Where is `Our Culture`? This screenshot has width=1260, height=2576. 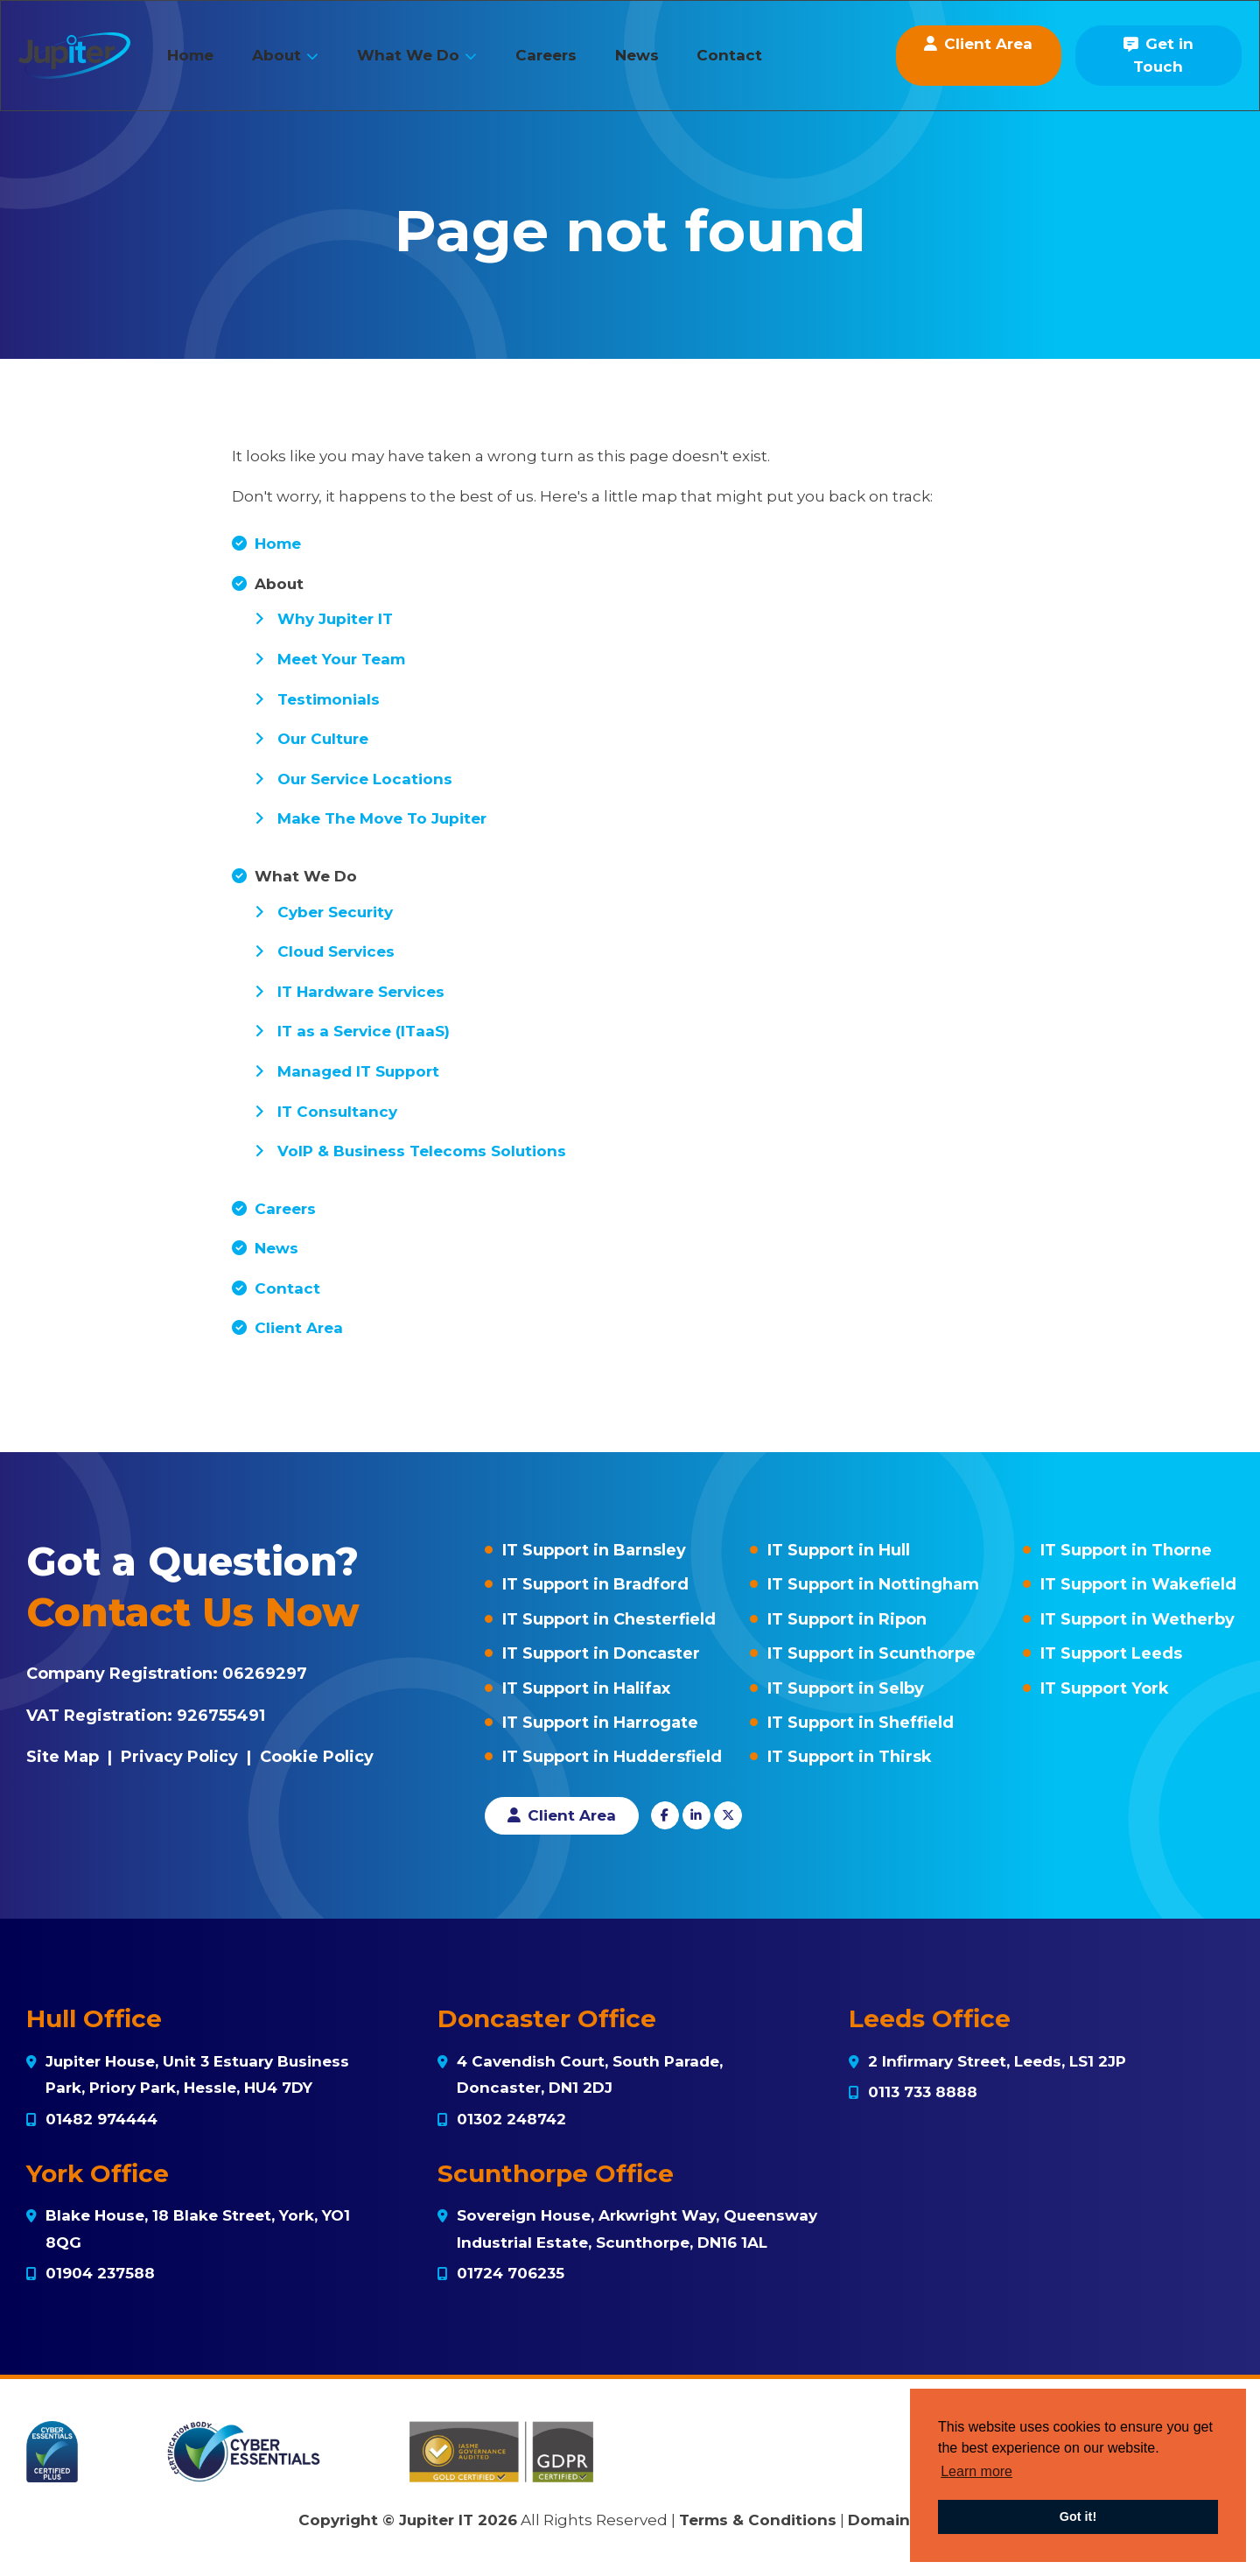 Our Culture is located at coordinates (322, 739).